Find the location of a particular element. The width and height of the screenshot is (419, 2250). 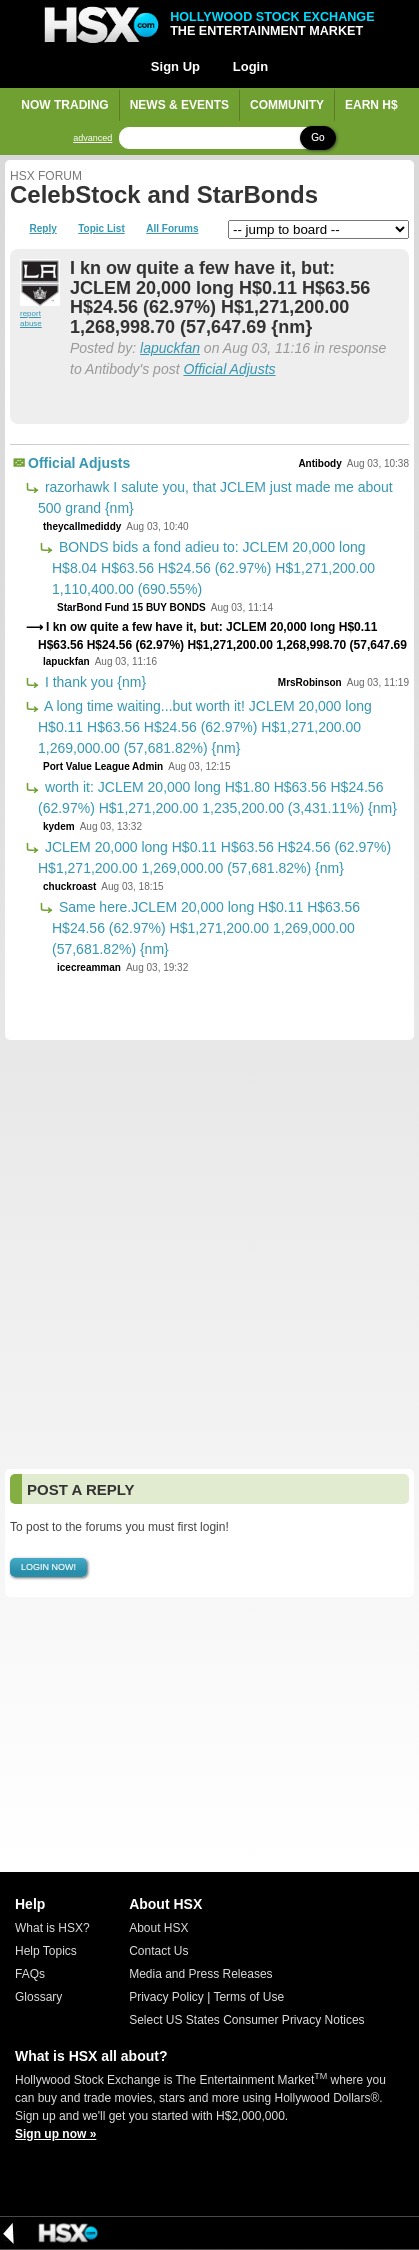

[Advertisement] is located at coordinates (209, 1254).